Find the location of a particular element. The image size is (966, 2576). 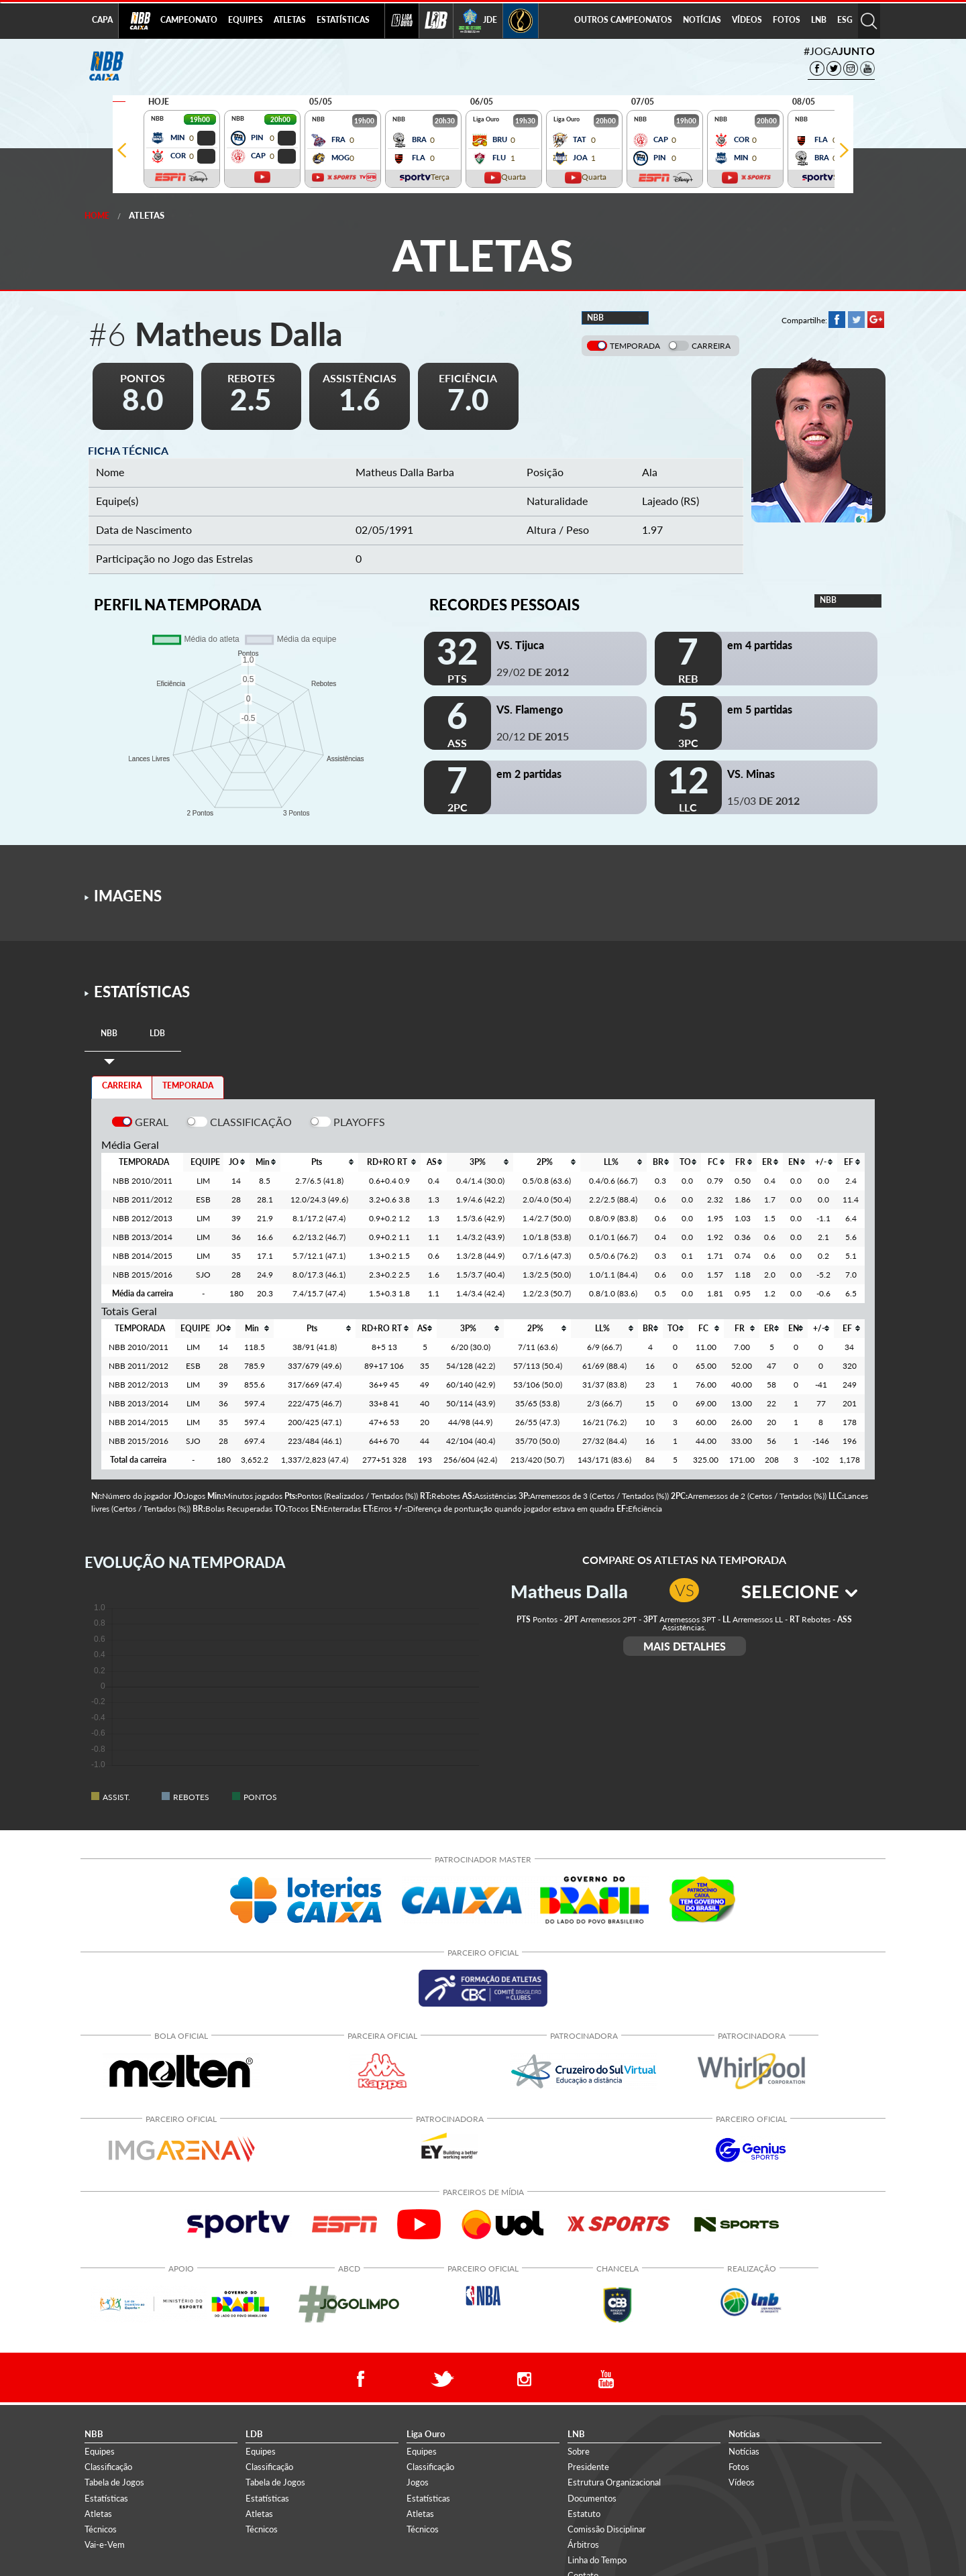

VS. Tijuca is located at coordinates (520, 644).